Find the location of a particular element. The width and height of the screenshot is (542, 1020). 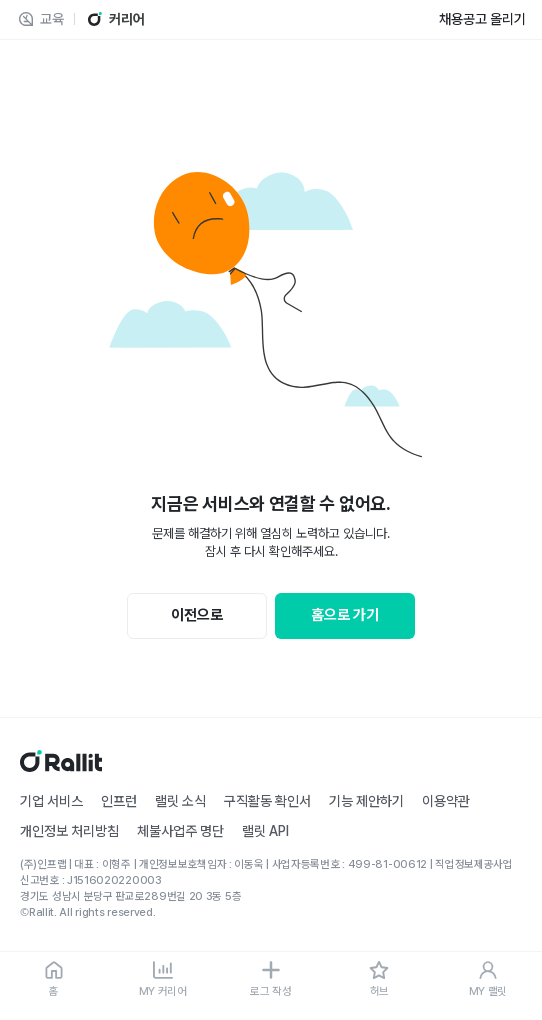

기능 제안하기 is located at coordinates (366, 801).